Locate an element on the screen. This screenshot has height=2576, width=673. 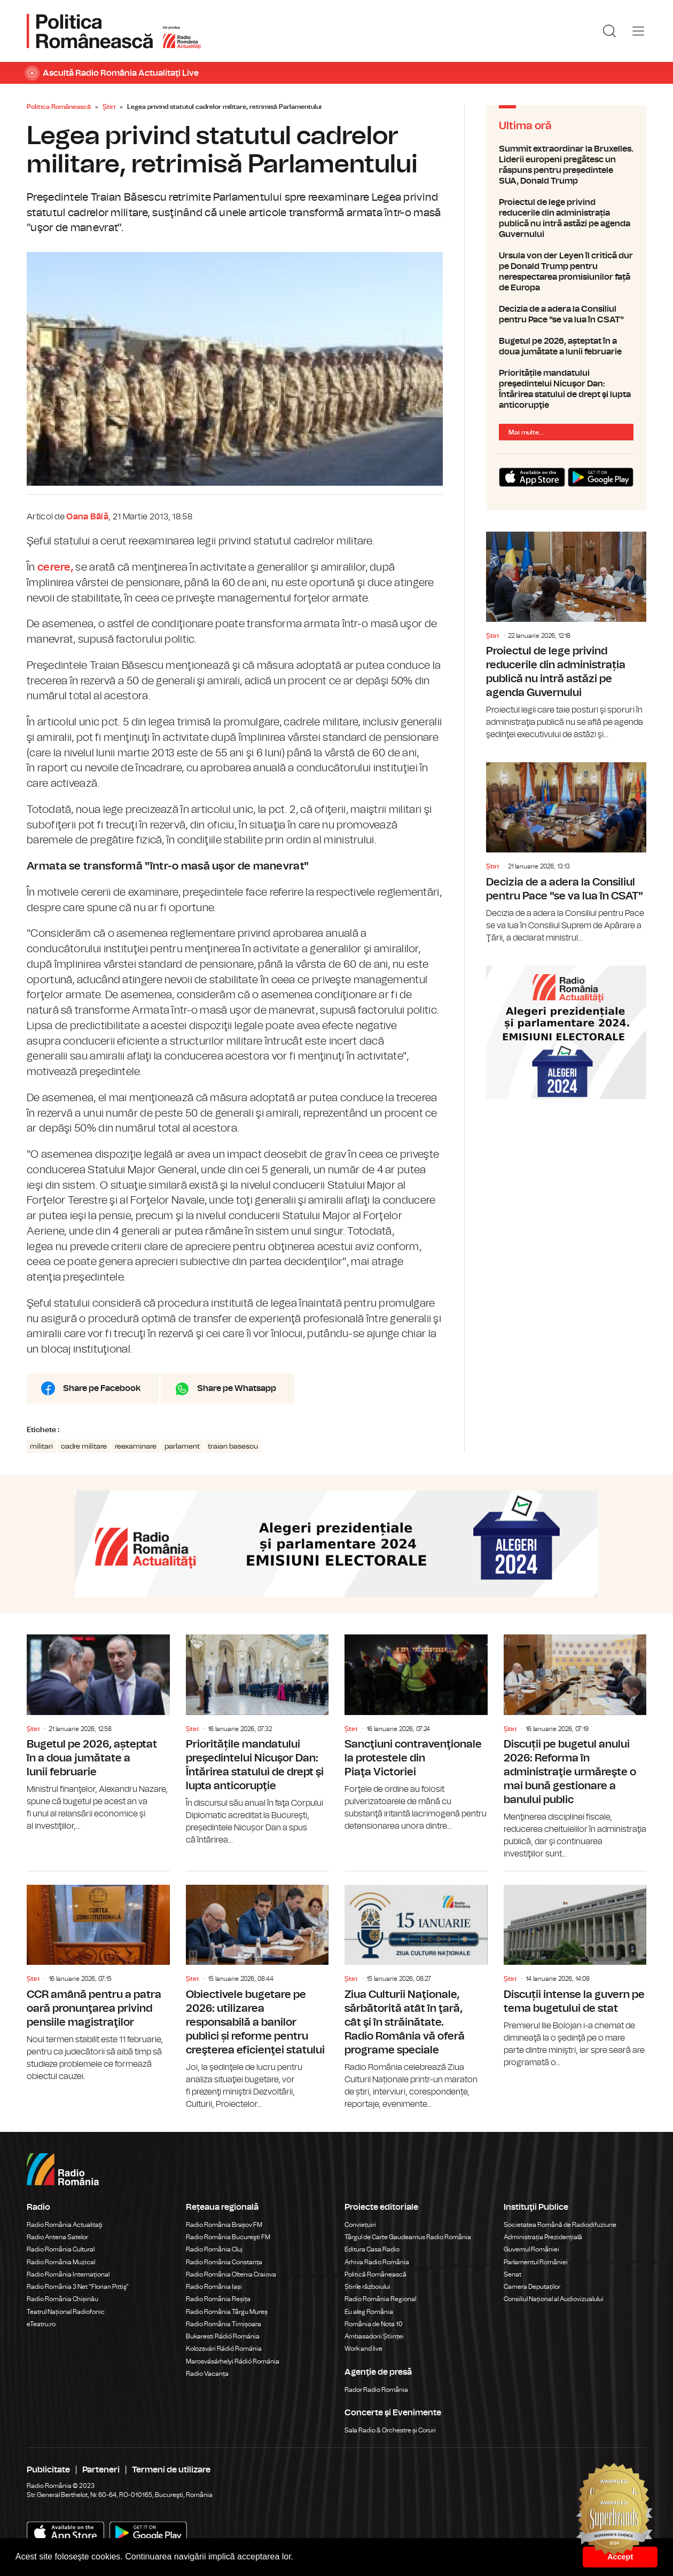
[button] is located at coordinates (297, 2557).